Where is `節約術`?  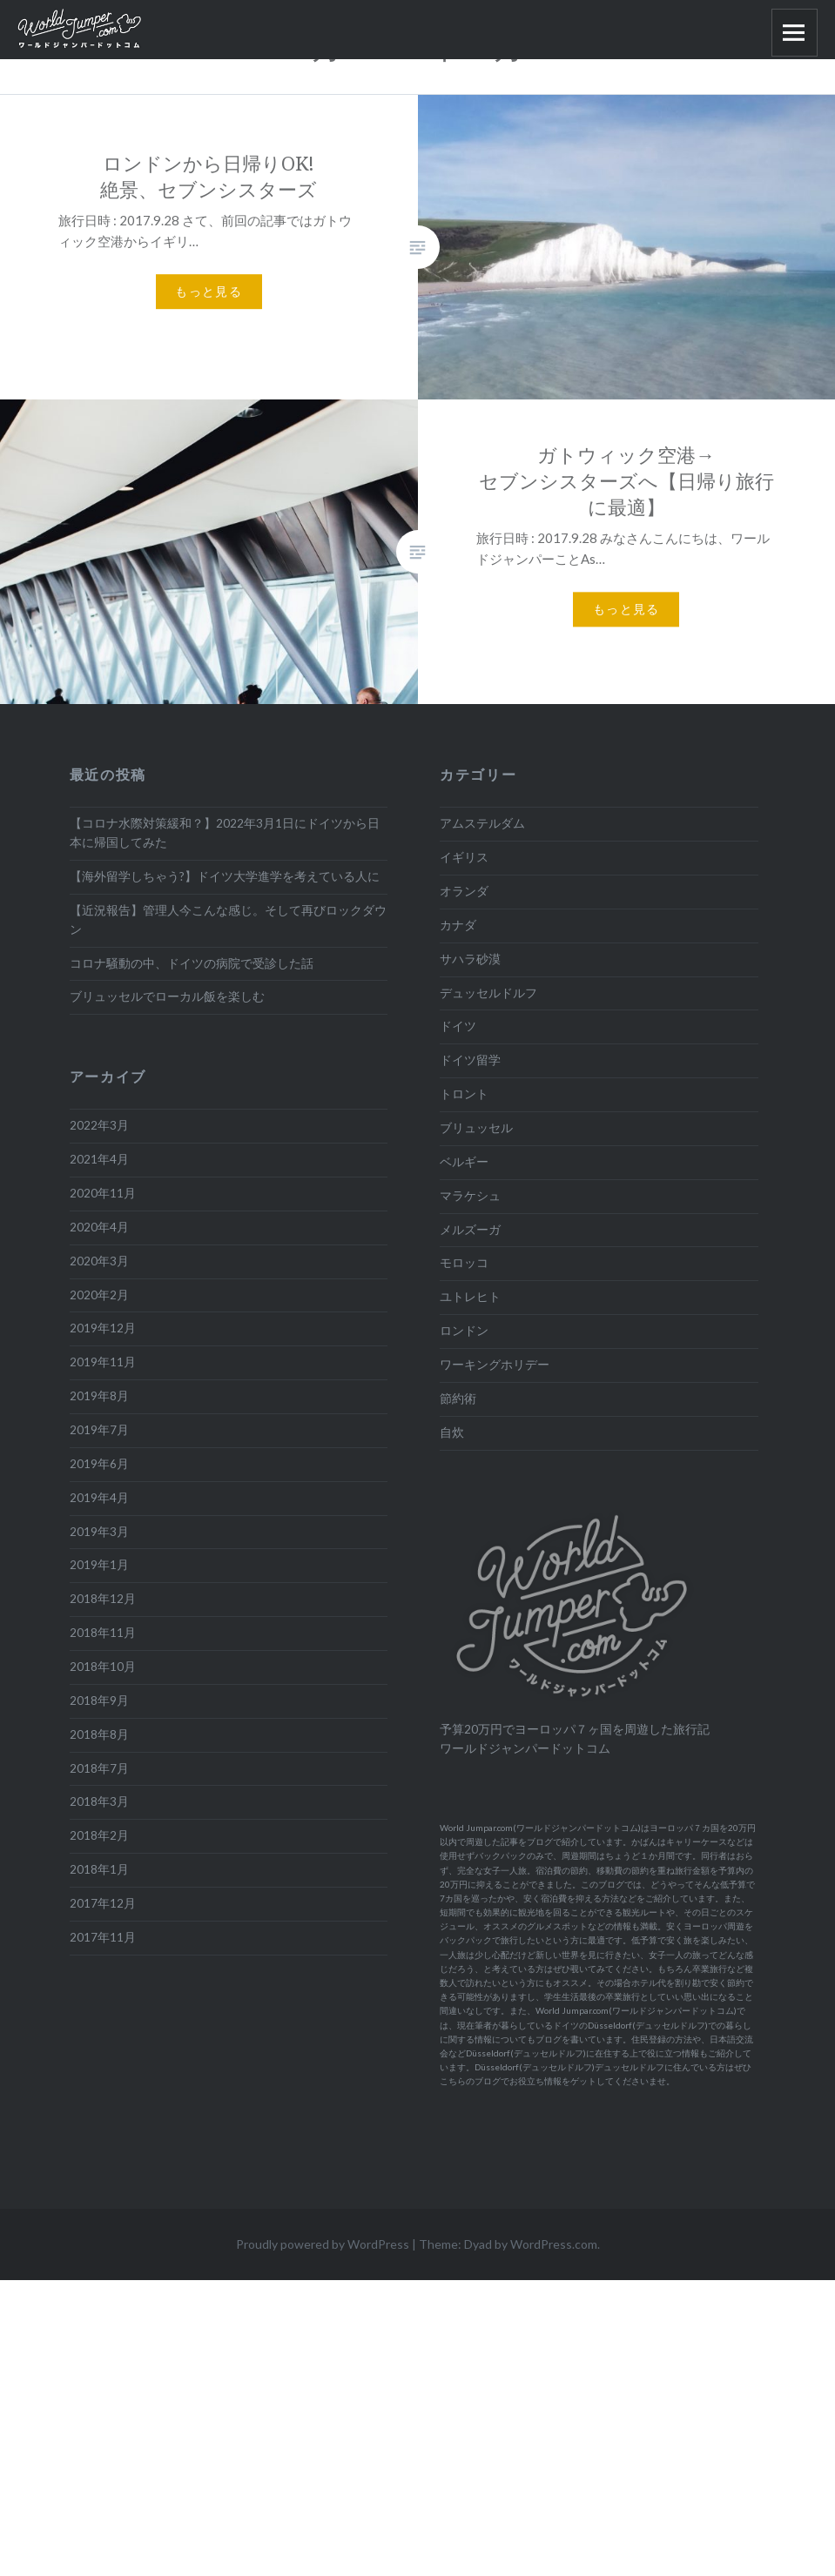 節約術 is located at coordinates (458, 1398).